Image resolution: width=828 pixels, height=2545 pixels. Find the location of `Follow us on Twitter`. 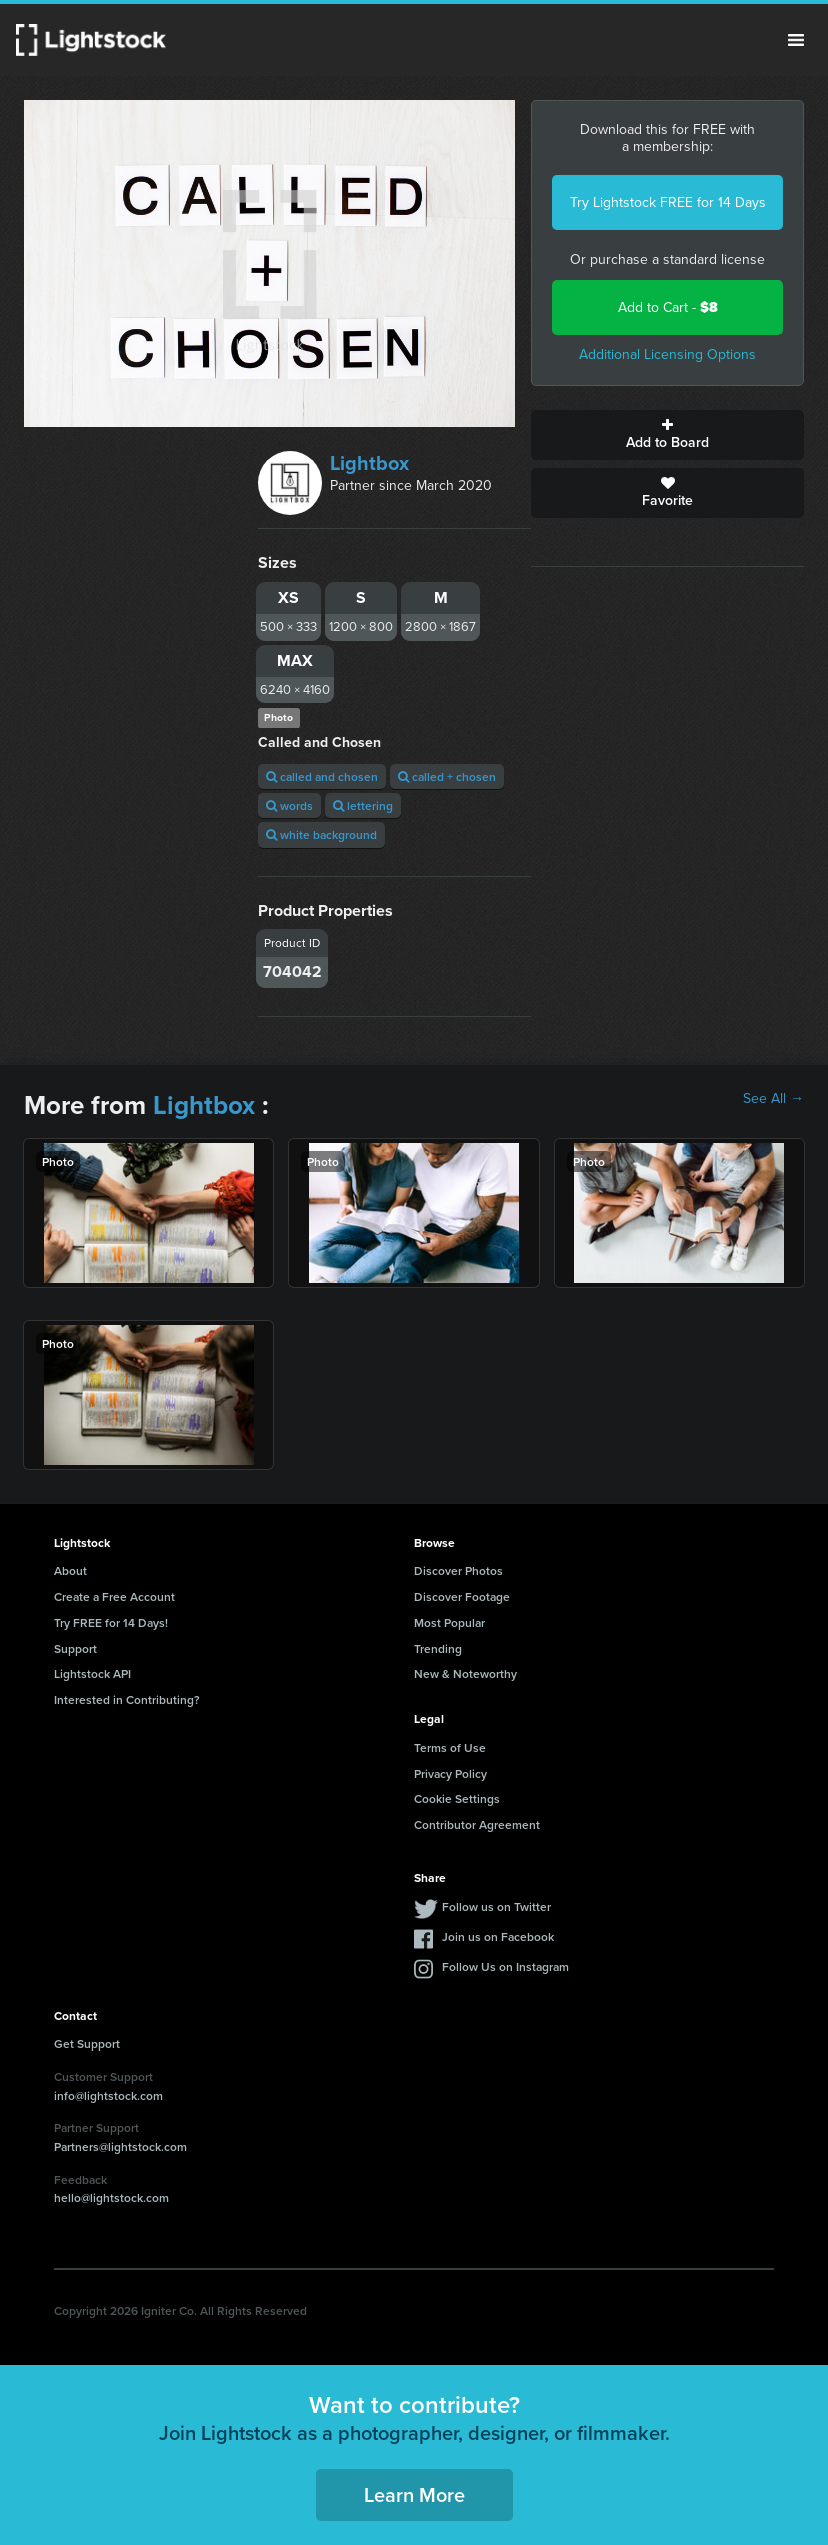

Follow us on Twitter is located at coordinates (496, 1906).